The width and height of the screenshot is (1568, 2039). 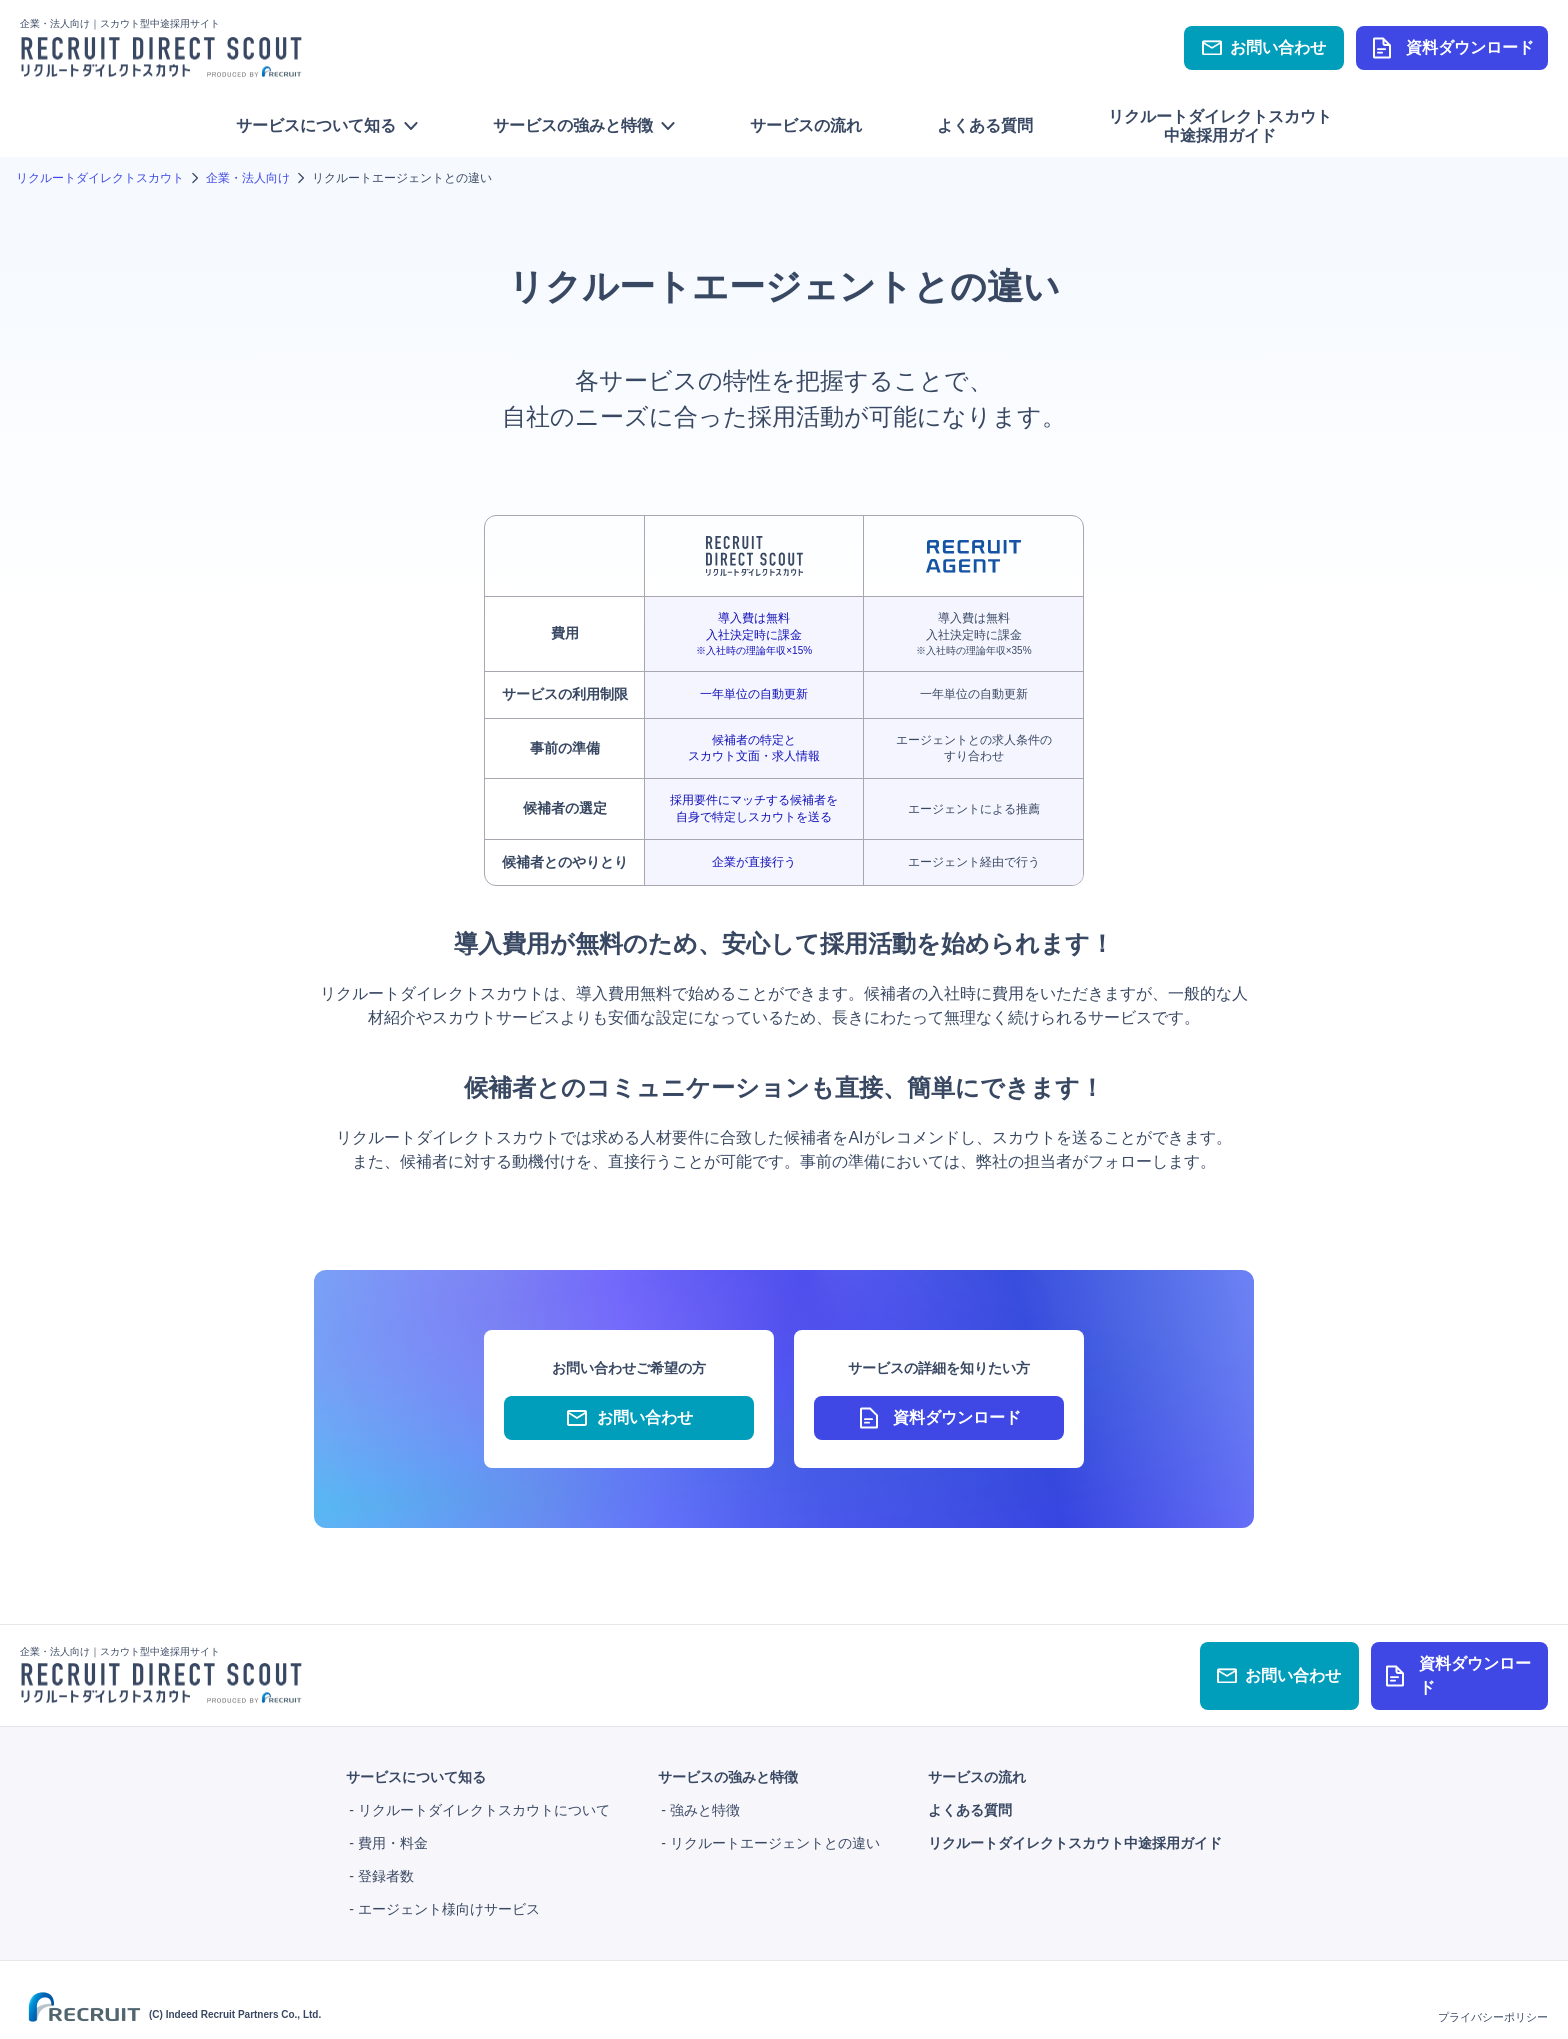 I want to click on リクルートエージェントとの違い, so click(x=775, y=1832).